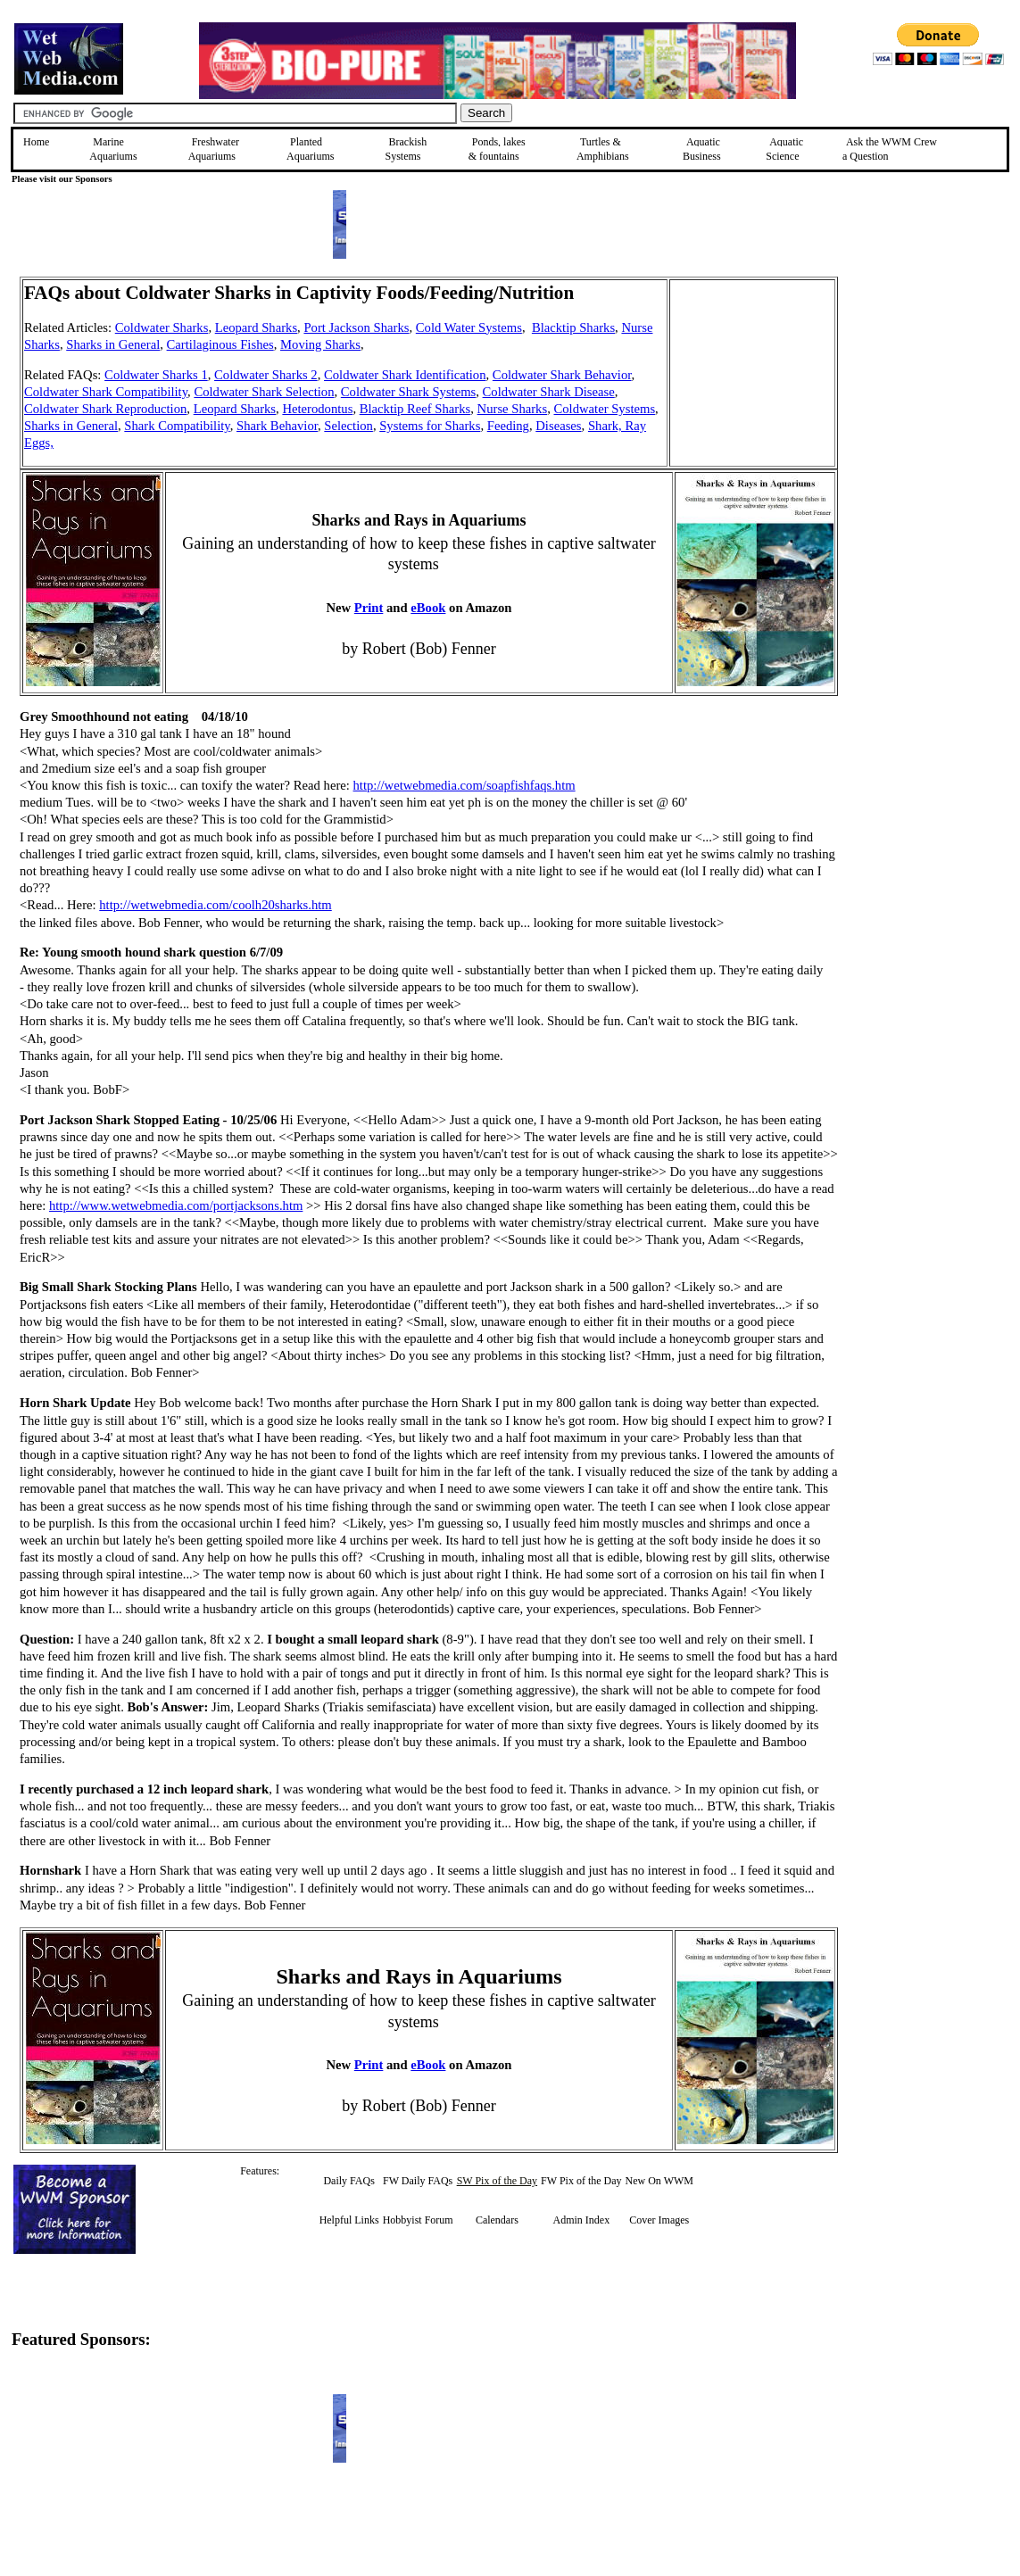 The image size is (1020, 2576). What do you see at coordinates (549, 392) in the screenshot?
I see `Coldwater Shark Disease` at bounding box center [549, 392].